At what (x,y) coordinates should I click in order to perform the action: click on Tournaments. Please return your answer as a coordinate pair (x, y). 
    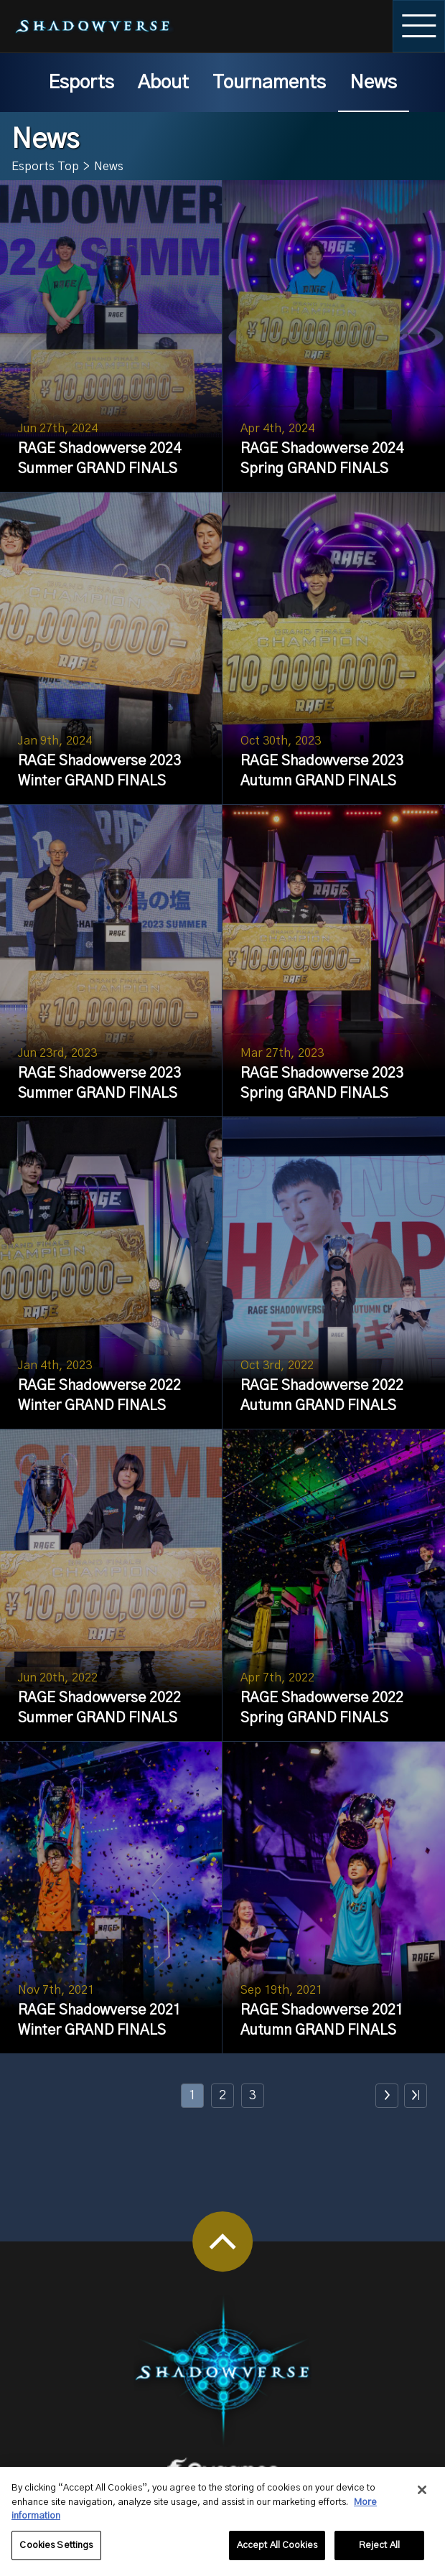
    Looking at the image, I should click on (269, 82).